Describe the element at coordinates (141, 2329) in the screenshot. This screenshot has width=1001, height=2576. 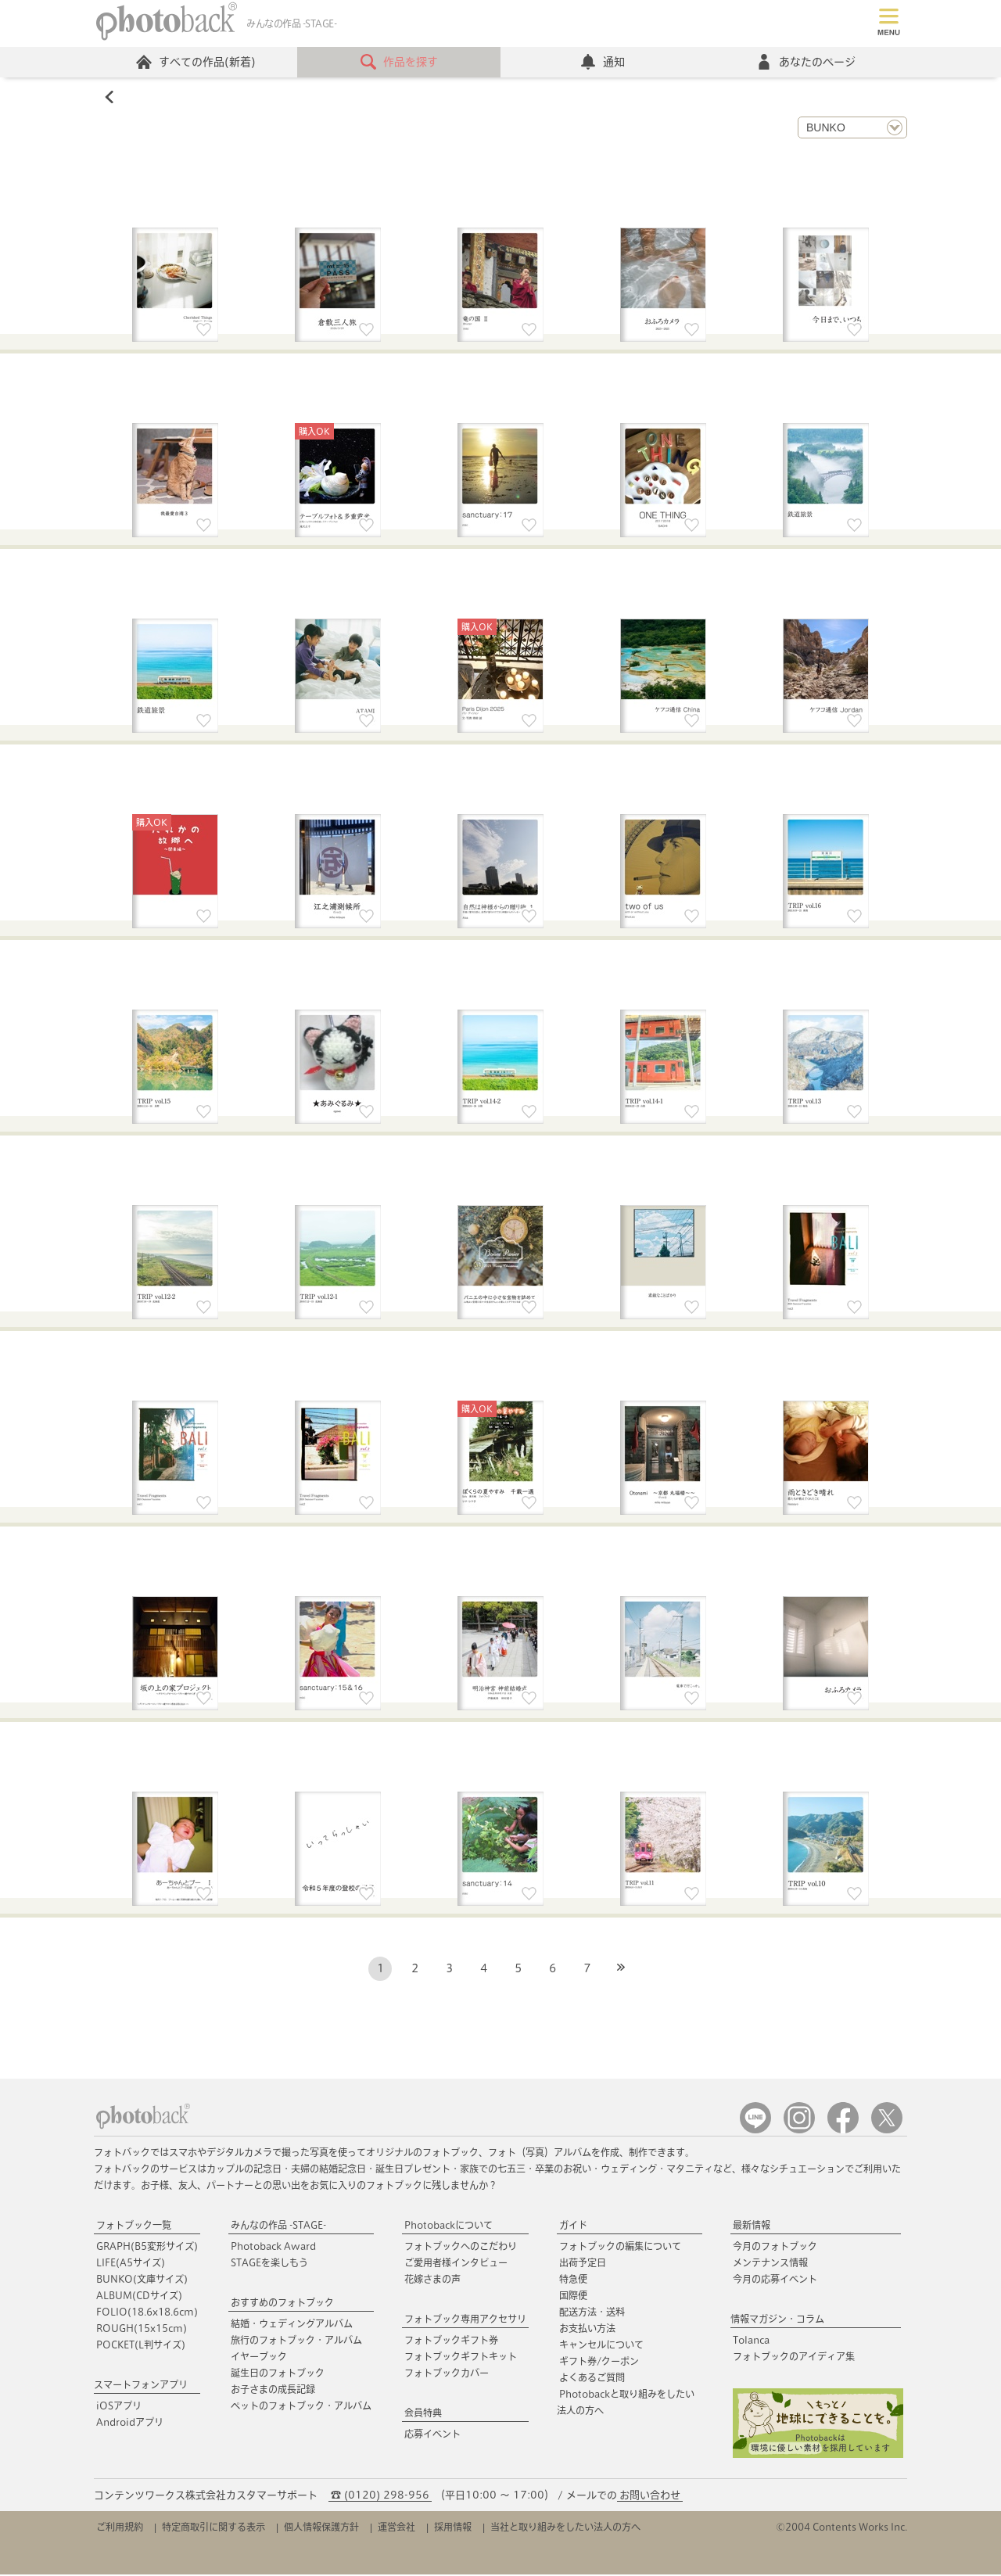
I see `ROUGH` at that location.